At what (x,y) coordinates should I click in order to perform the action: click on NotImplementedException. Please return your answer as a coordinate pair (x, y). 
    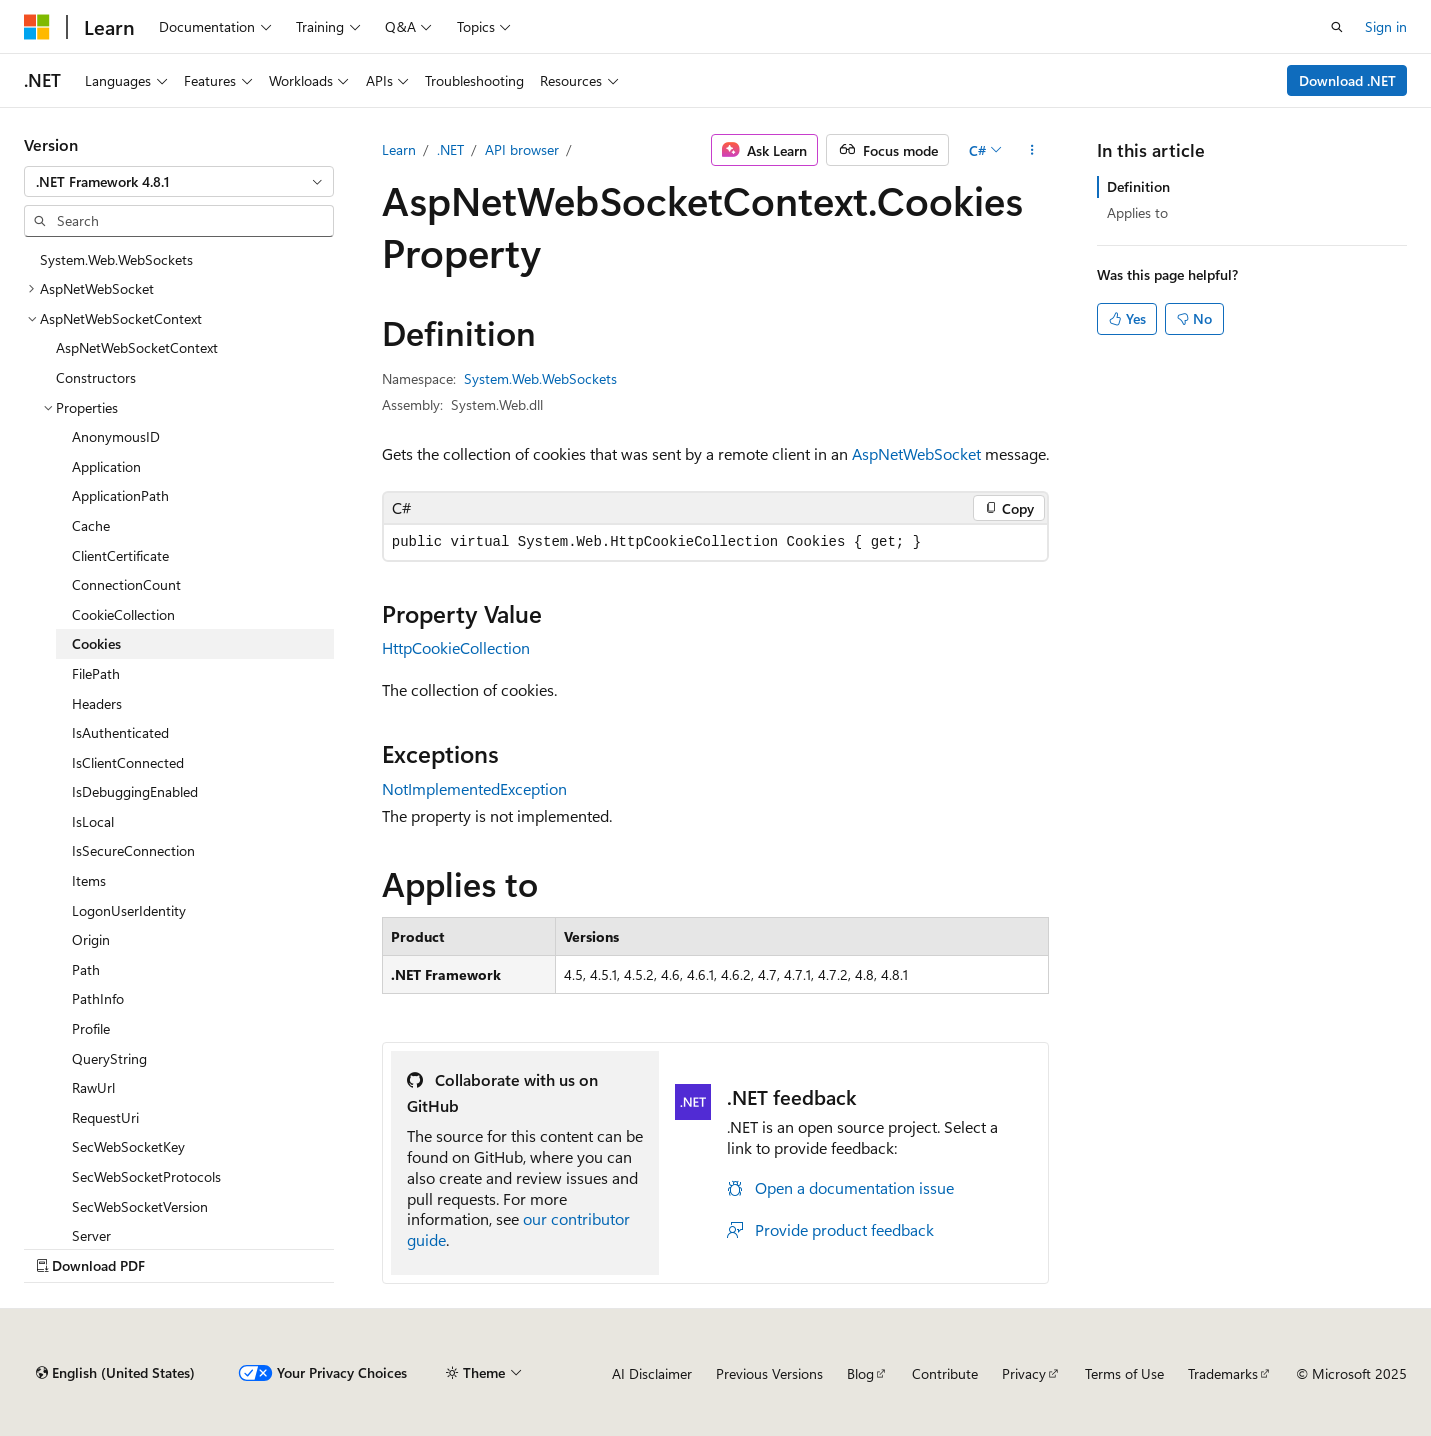
    Looking at the image, I should click on (474, 788).